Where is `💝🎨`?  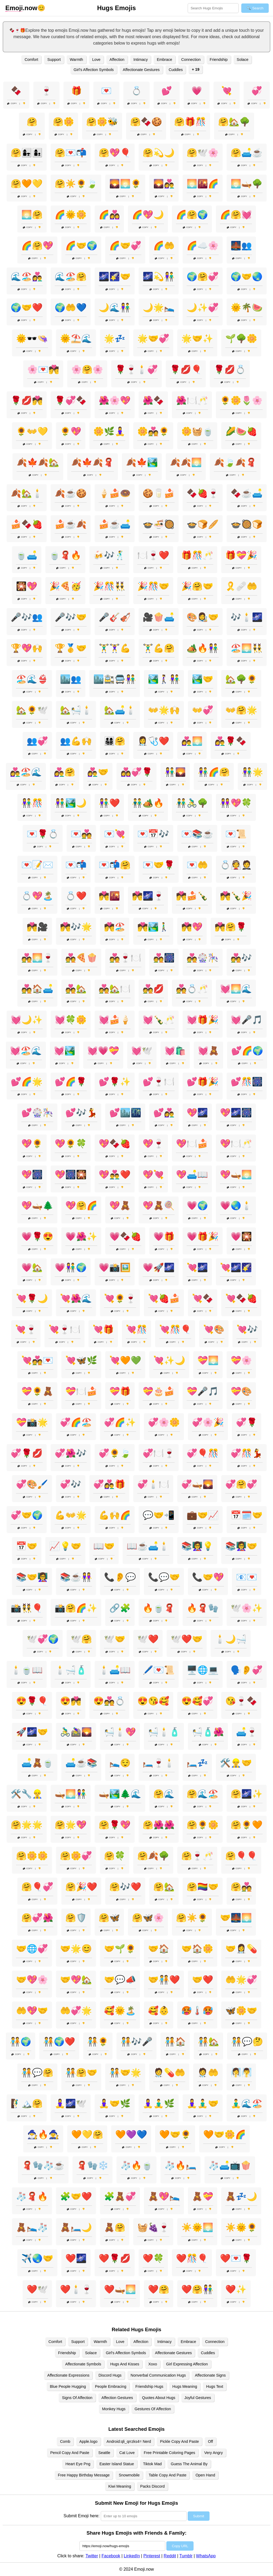
💝🎨 is located at coordinates (241, 1391).